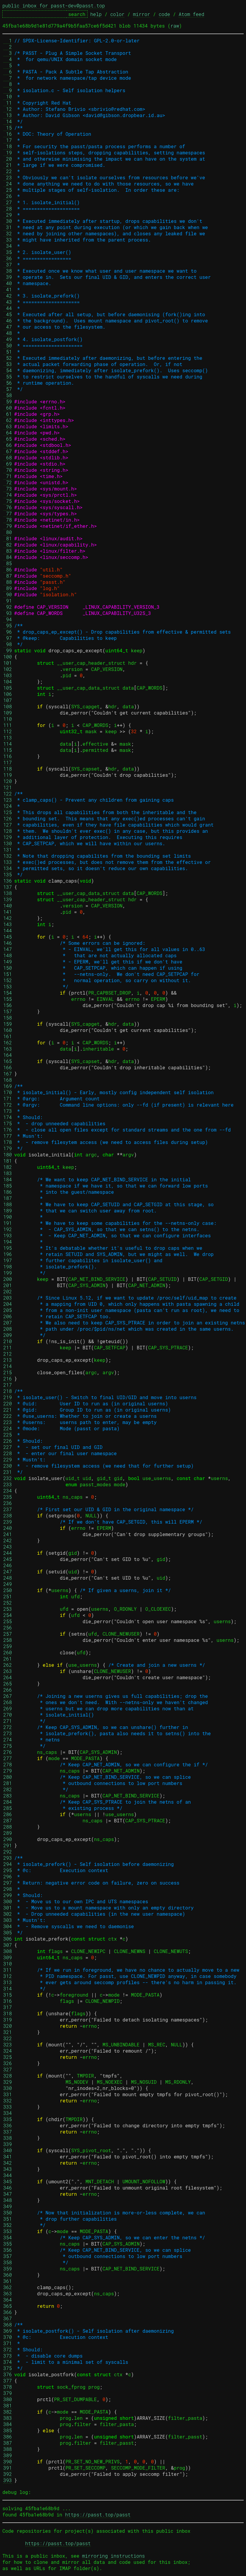 This screenshot has width=246, height=2576. I want to click on 62, so click(7, 420).